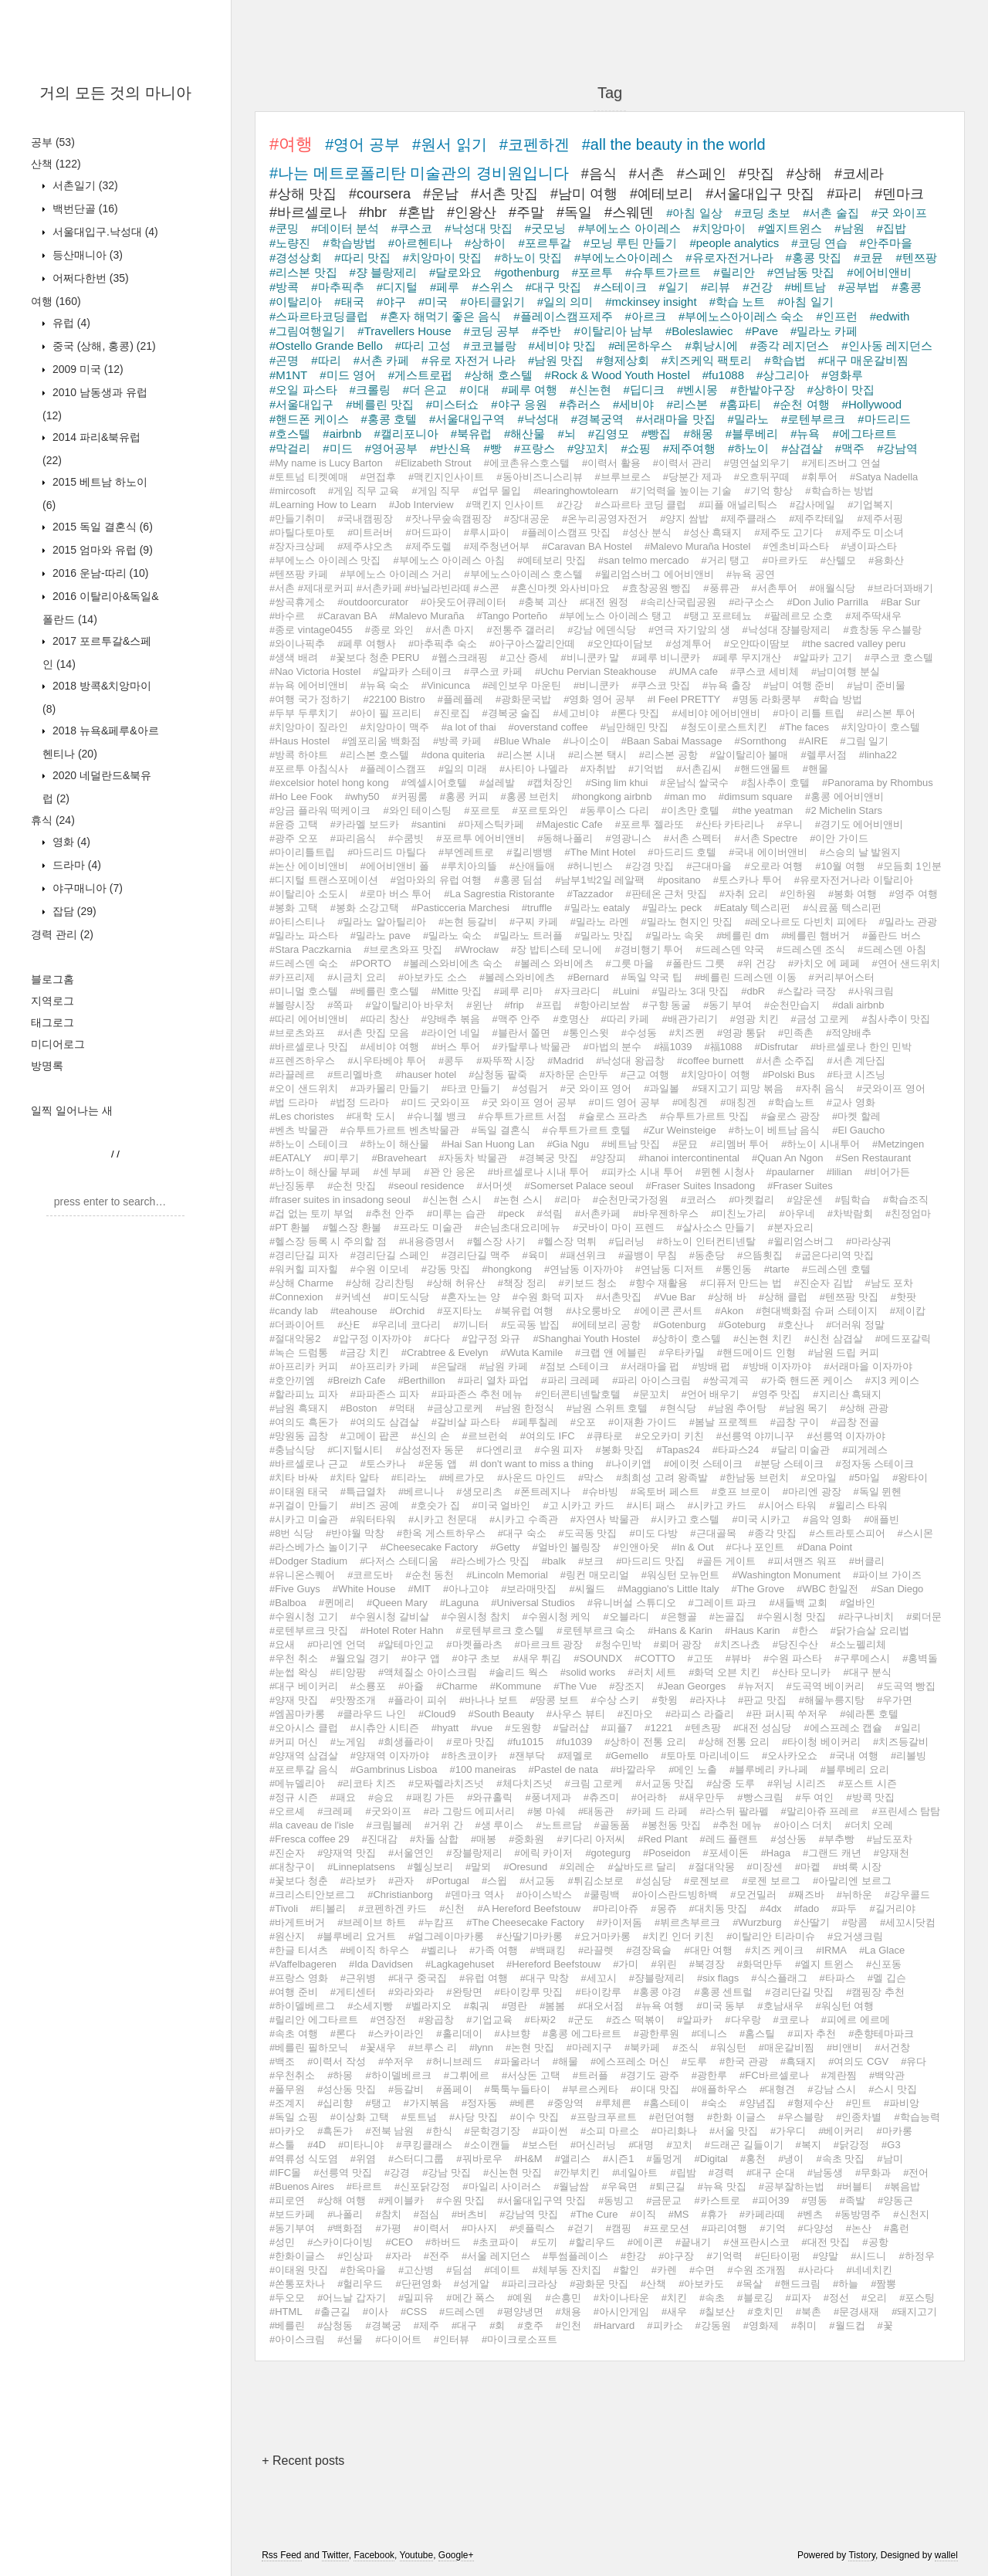 This screenshot has height=2576, width=988. I want to click on #탱고 포르테뇨, so click(718, 616).